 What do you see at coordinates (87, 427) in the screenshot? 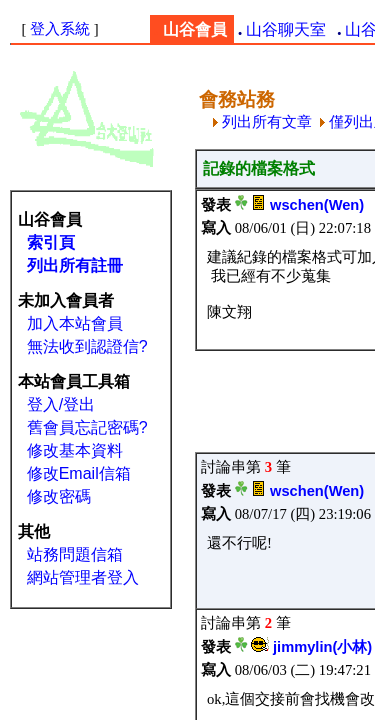
I see `舊會員忘記密碼?` at bounding box center [87, 427].